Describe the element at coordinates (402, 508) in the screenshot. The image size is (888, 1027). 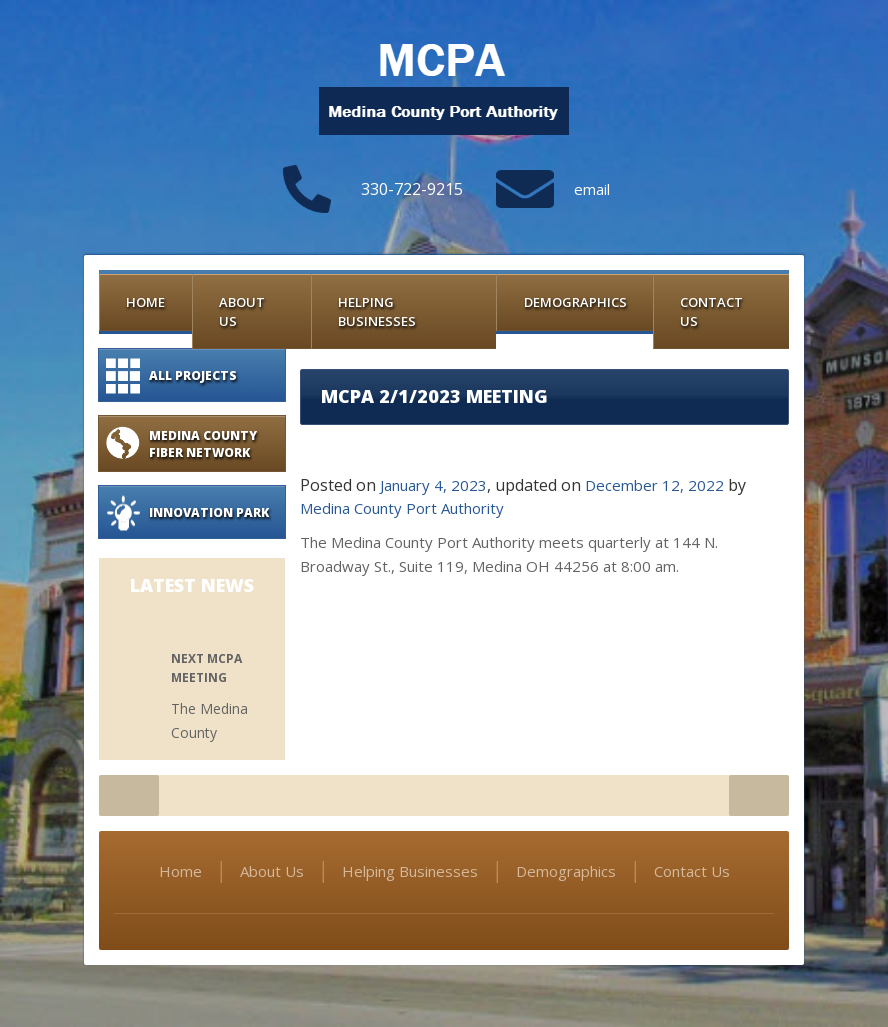
I see `Medina County Port Authority` at that location.